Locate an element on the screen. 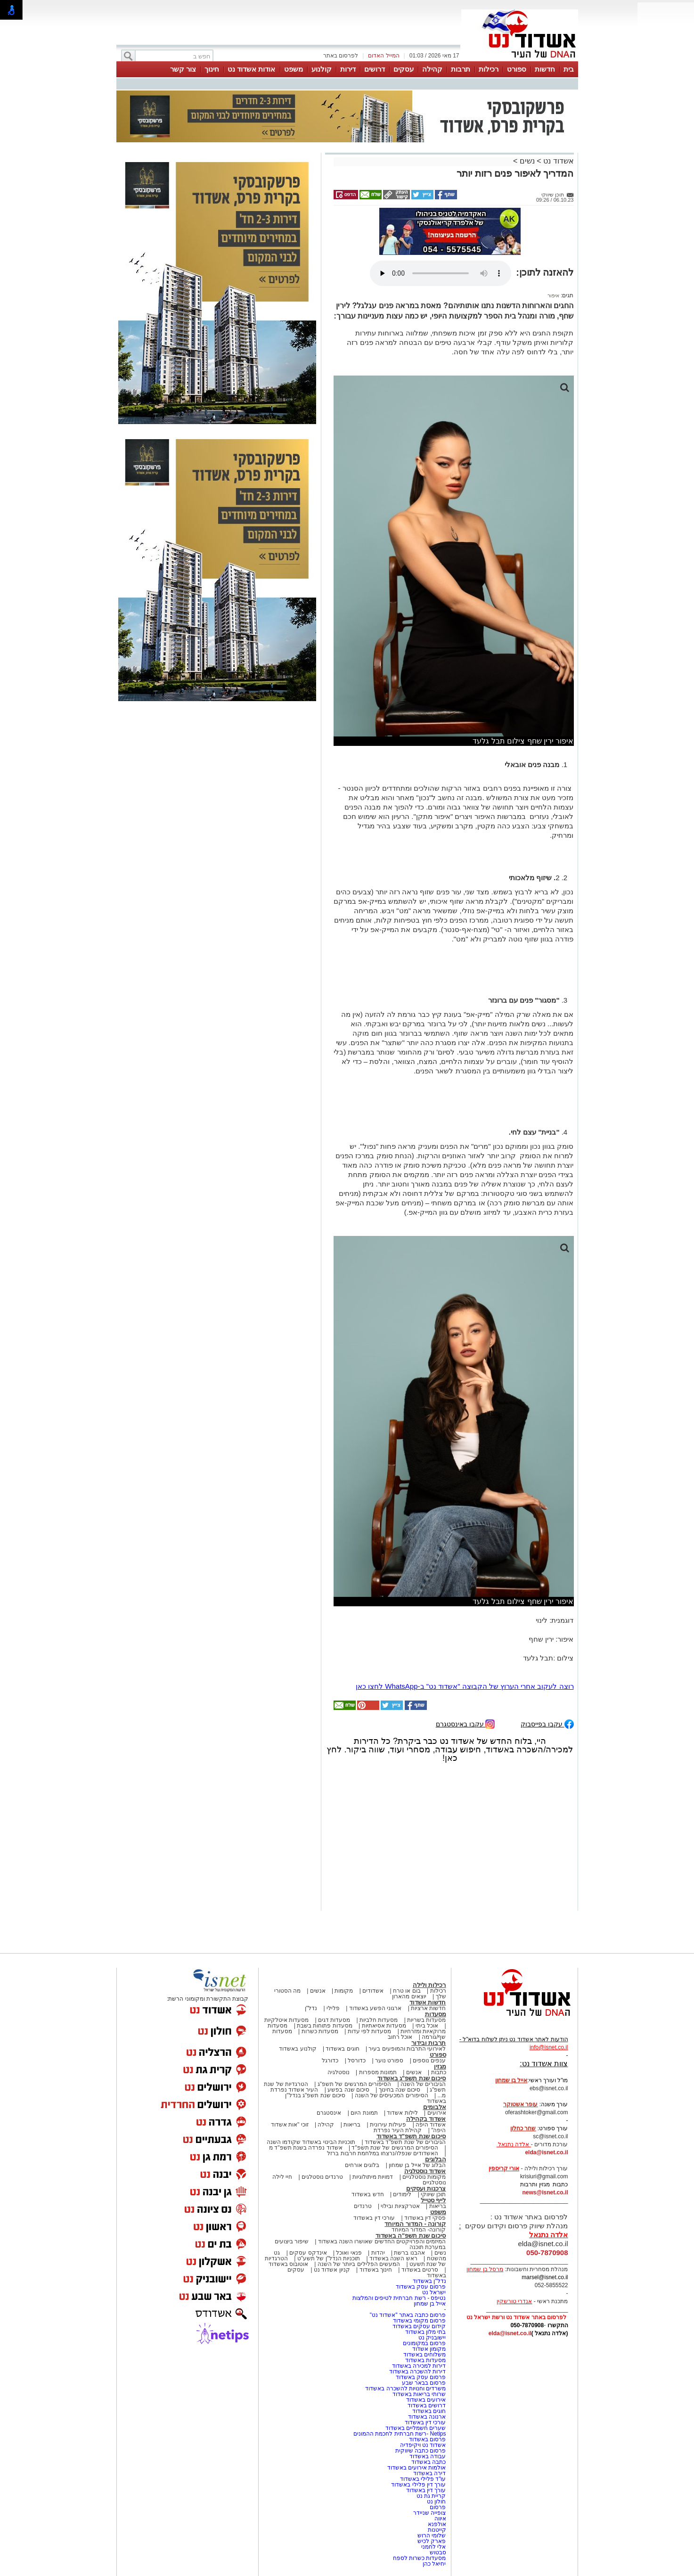 Image resolution: width=694 pixels, height=2576 pixels. דירות is located at coordinates (348, 69).